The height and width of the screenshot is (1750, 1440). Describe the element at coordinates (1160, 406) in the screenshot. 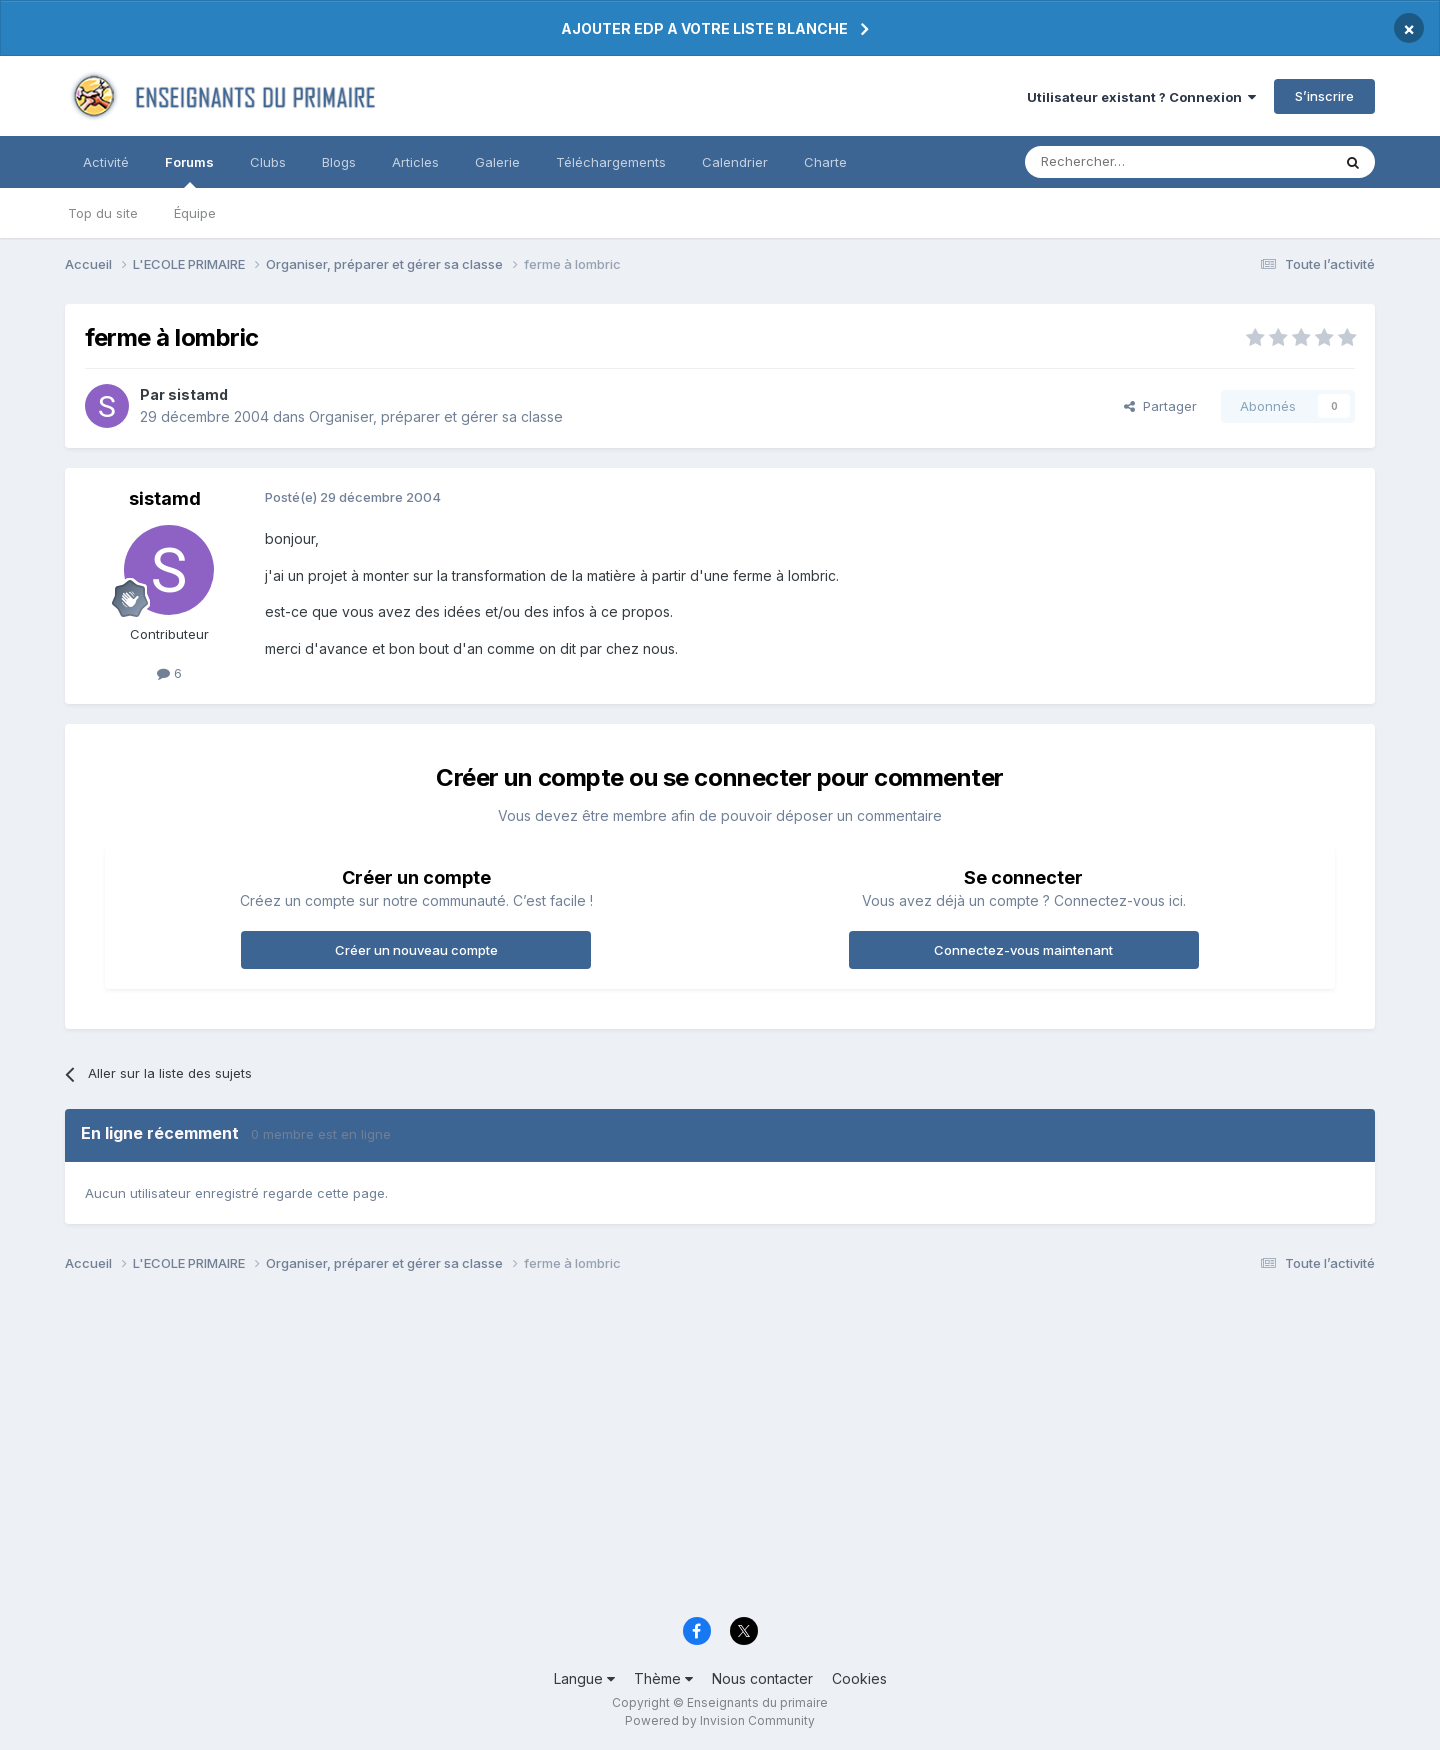

I see `Partager` at that location.